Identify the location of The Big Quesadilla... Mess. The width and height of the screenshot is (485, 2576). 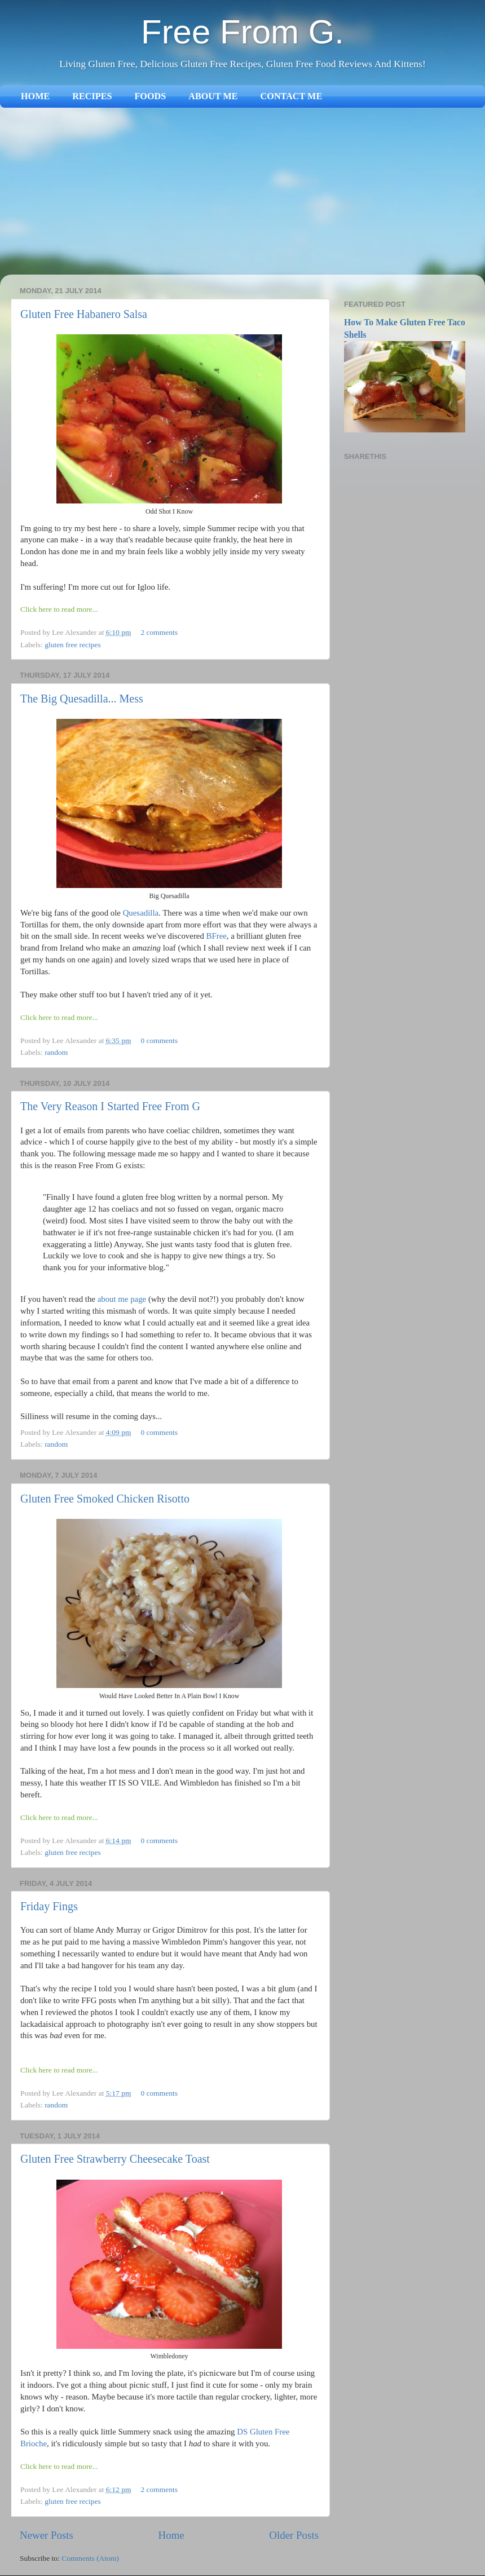
(81, 698).